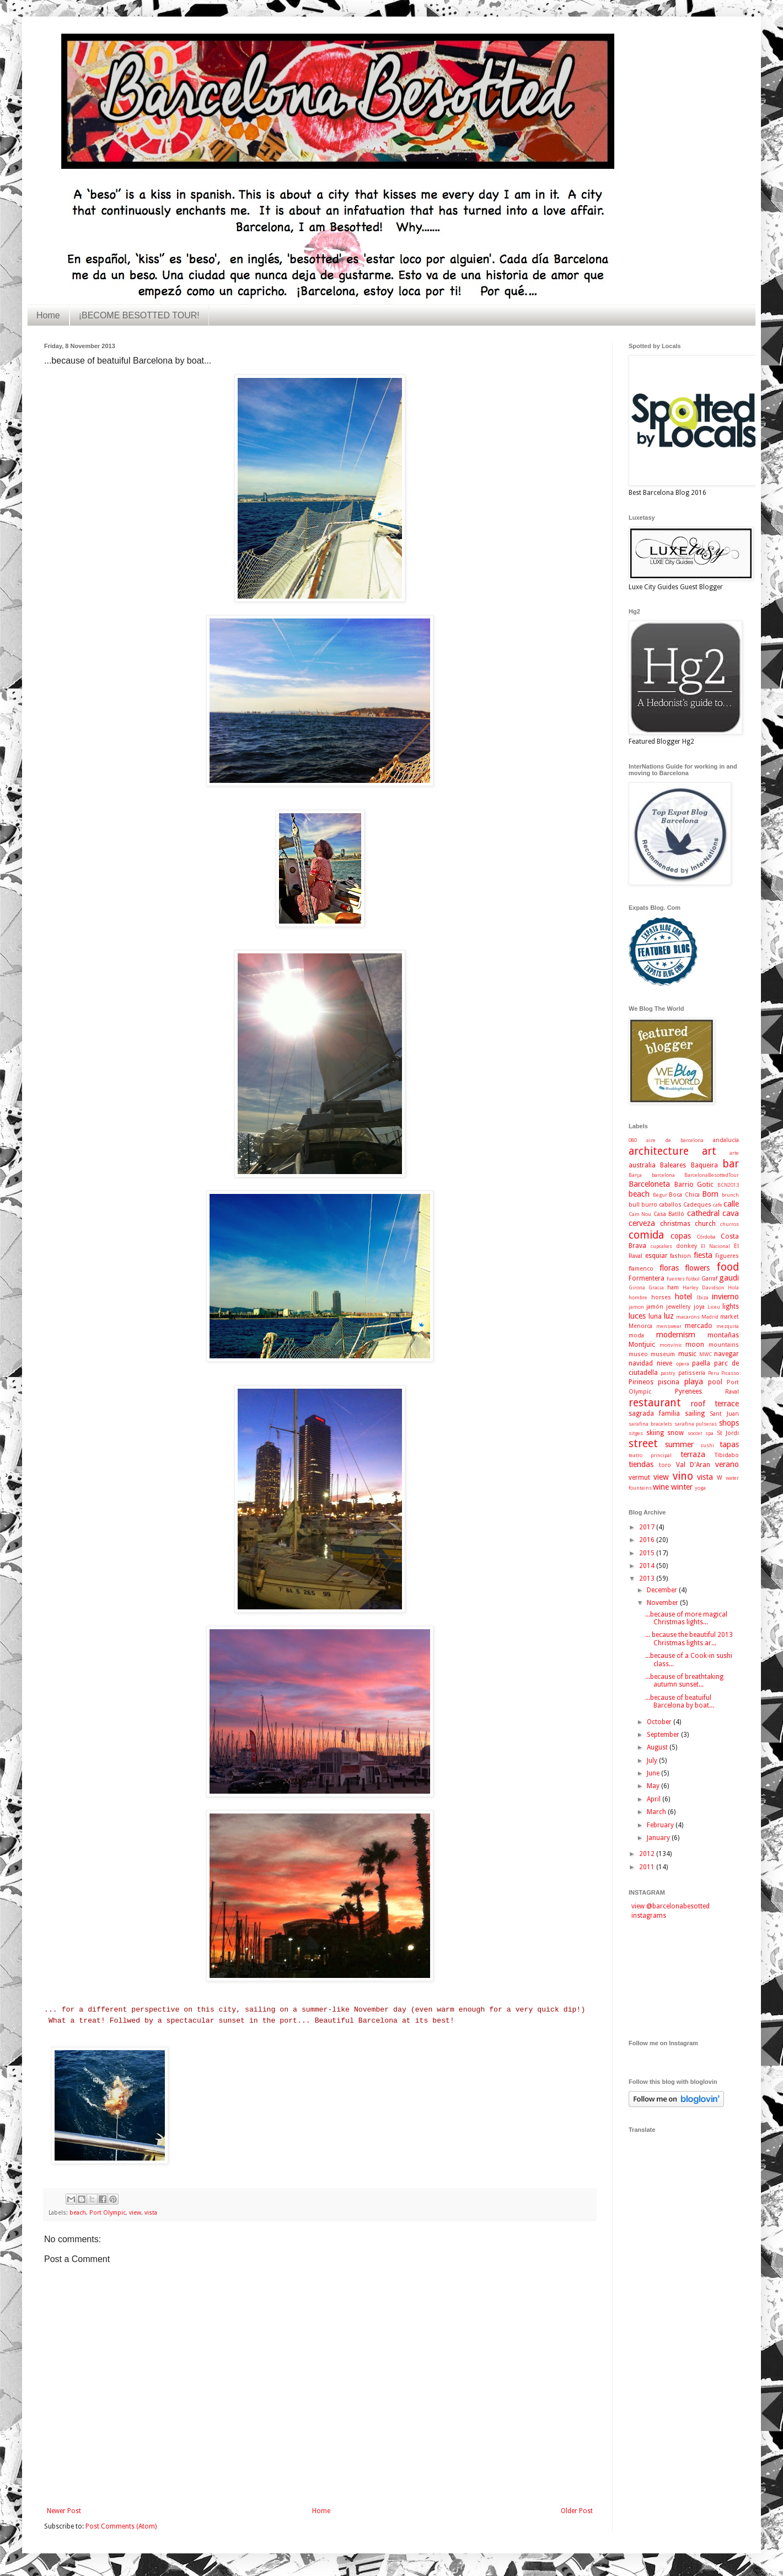 The height and width of the screenshot is (2576, 783). What do you see at coordinates (669, 1315) in the screenshot?
I see `luz` at bounding box center [669, 1315].